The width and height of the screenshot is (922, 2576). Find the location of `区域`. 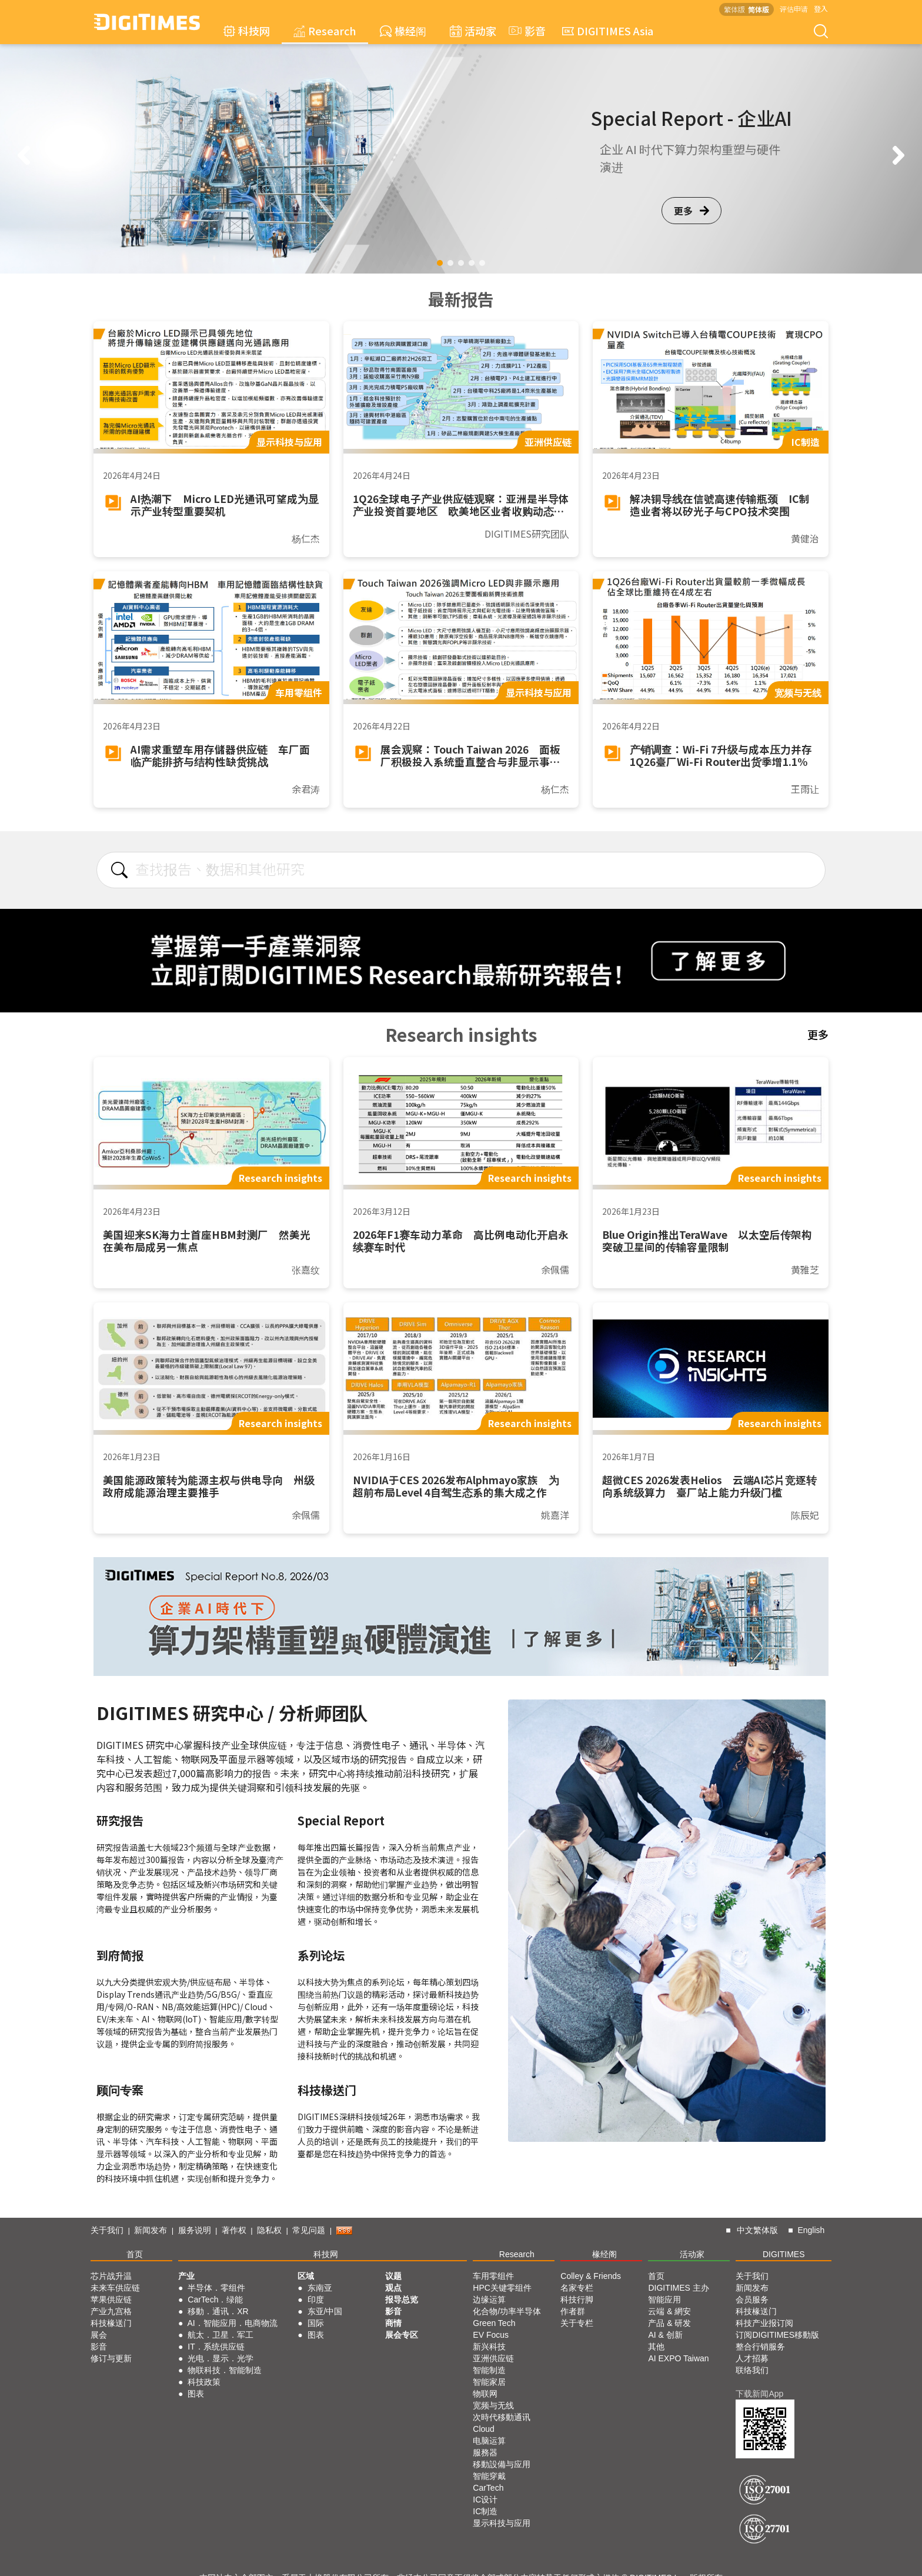

区域 is located at coordinates (306, 2276).